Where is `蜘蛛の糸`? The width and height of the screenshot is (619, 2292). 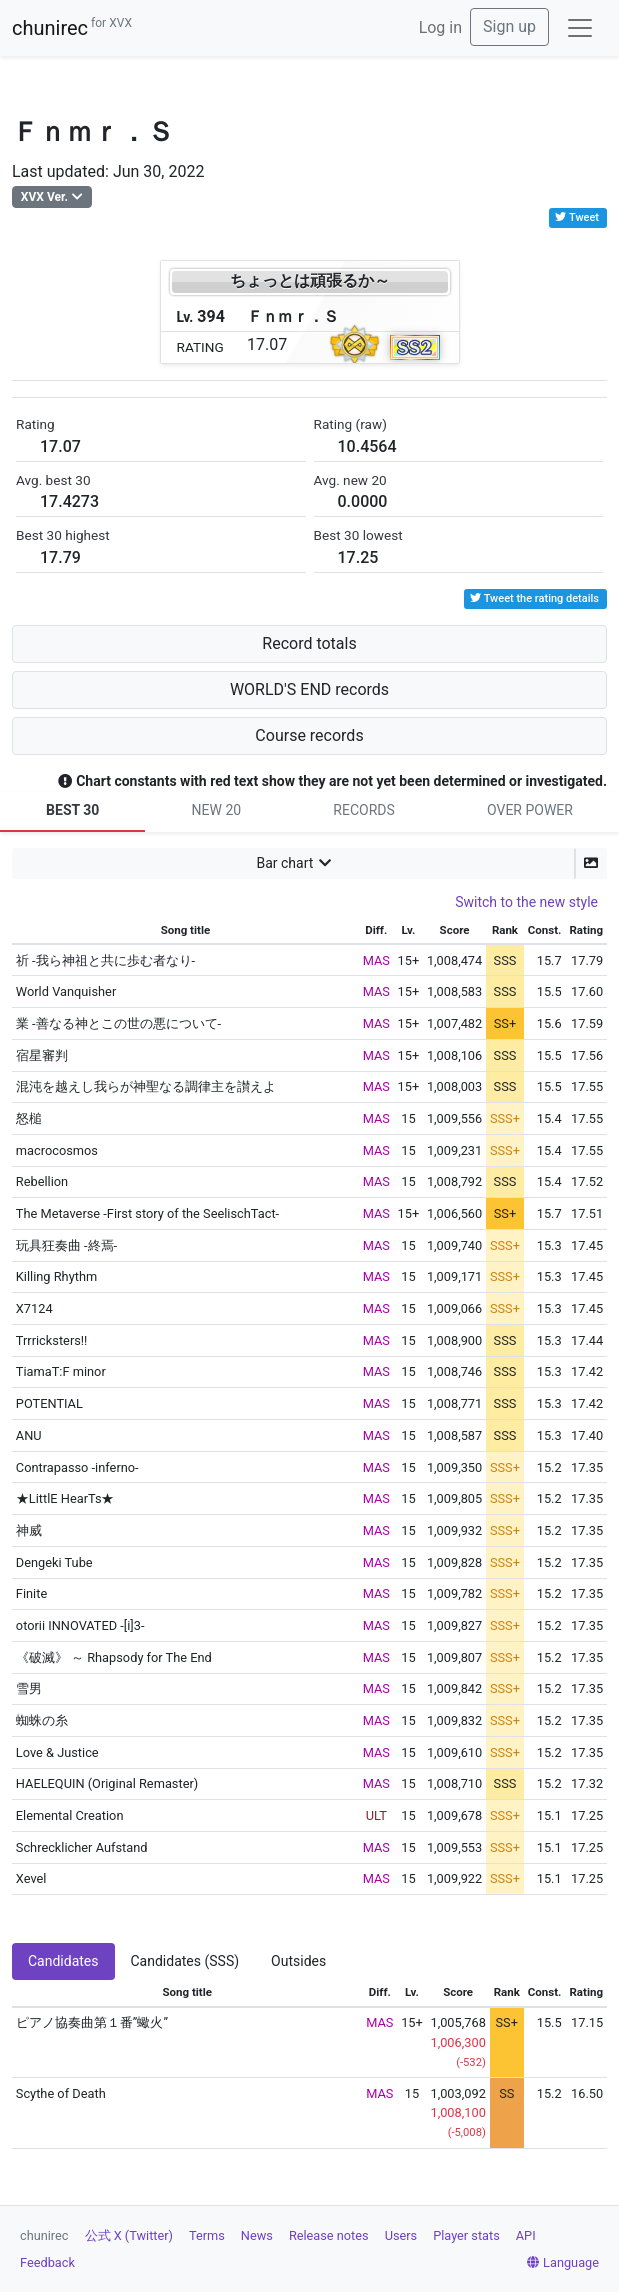
蜘蛛の糸 is located at coordinates (42, 1720).